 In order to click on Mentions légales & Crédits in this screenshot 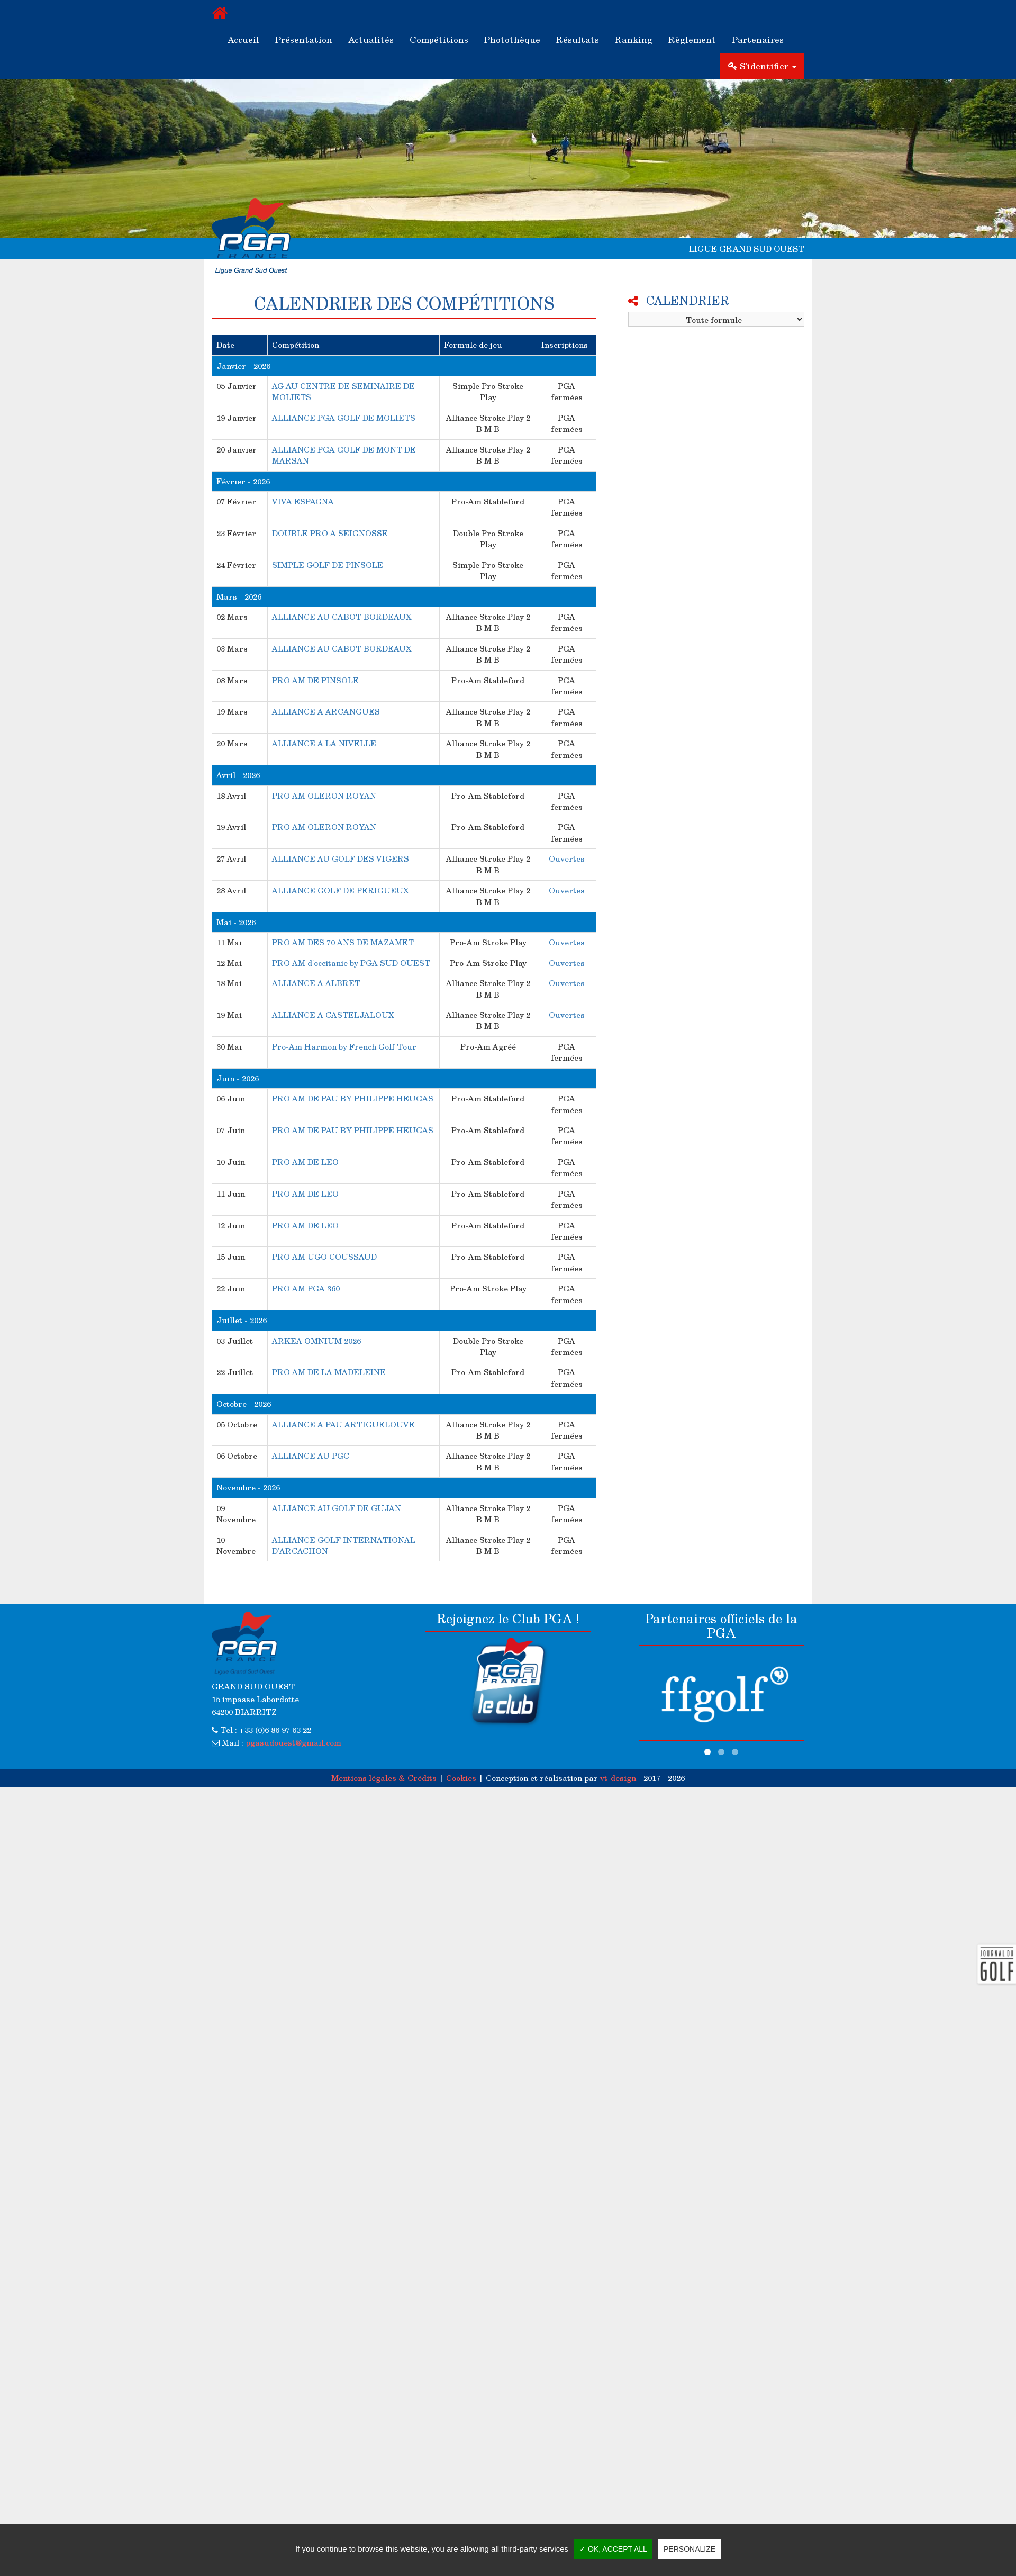, I will do `click(384, 1778)`.